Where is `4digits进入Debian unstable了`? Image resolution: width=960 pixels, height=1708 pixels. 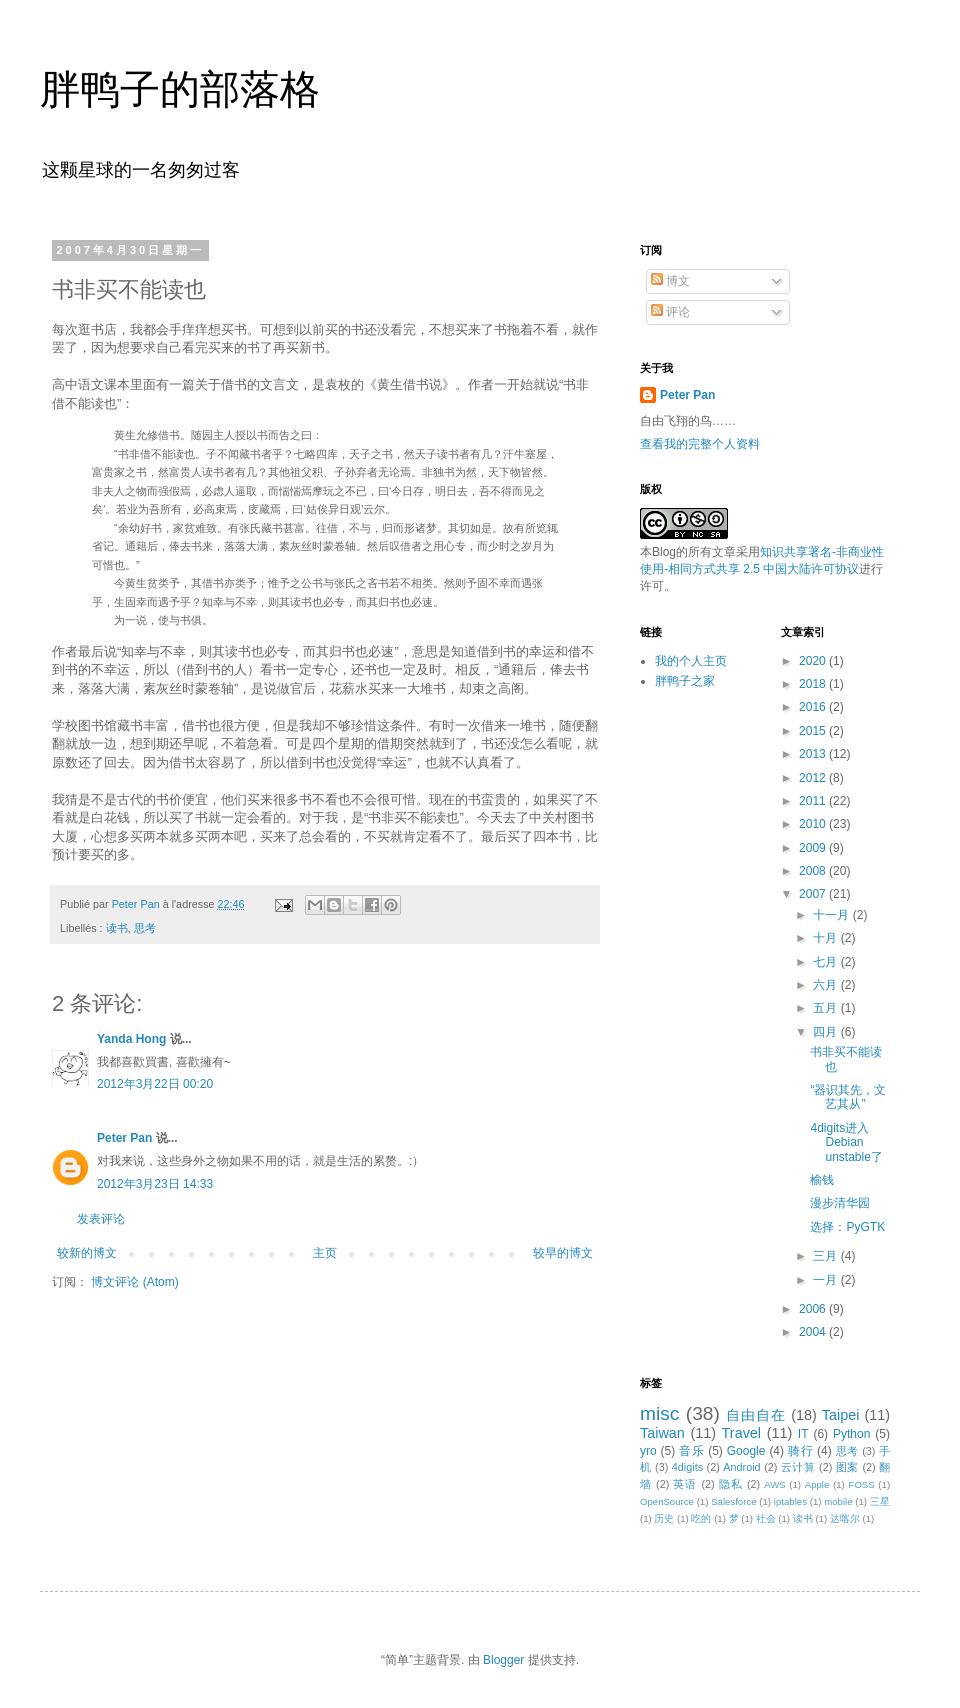 4digits进入Debian unstable了 is located at coordinates (846, 1142).